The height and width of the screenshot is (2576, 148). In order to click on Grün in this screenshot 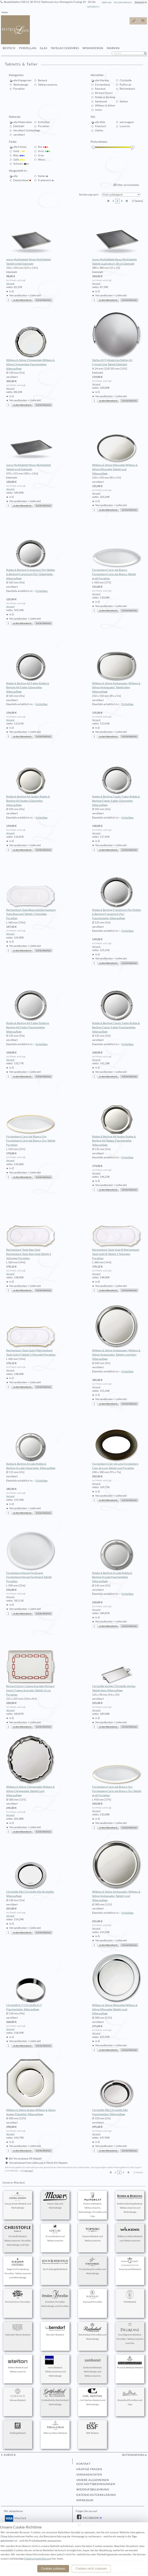, I will do `click(44, 151)`.